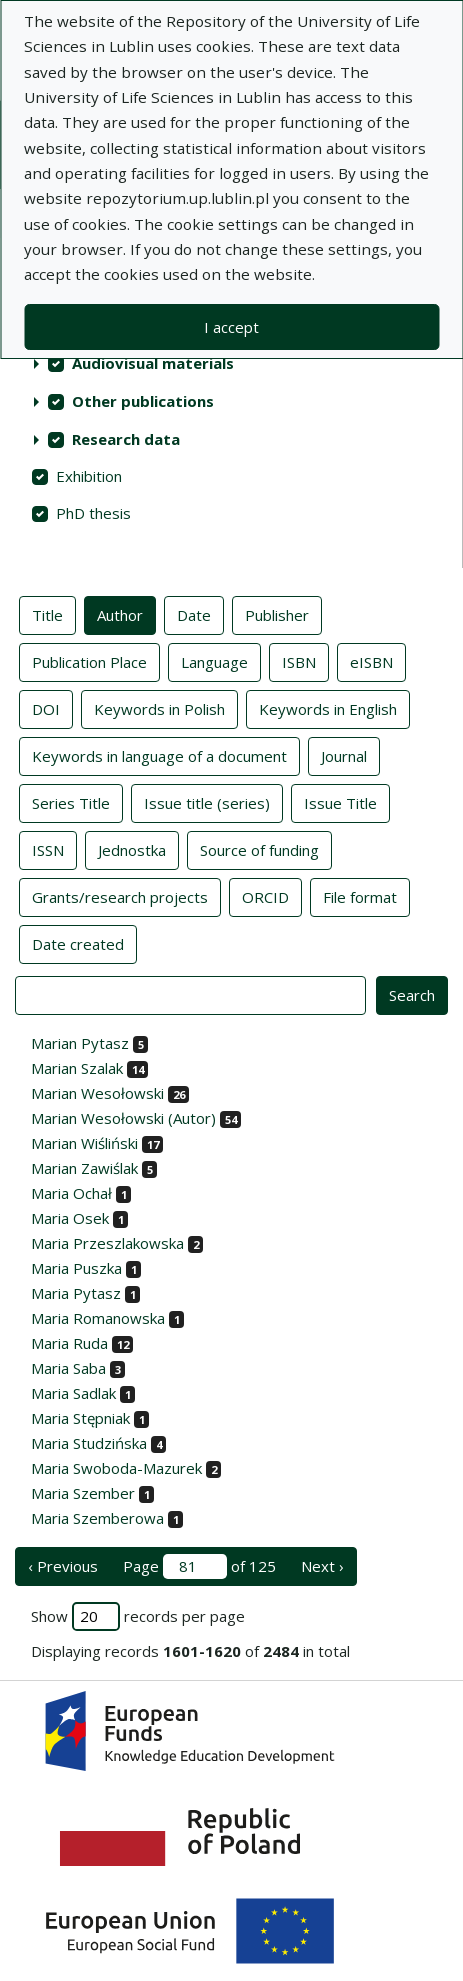 Image resolution: width=463 pixels, height=1981 pixels. Describe the element at coordinates (207, 802) in the screenshot. I see `Issue title (series)` at that location.